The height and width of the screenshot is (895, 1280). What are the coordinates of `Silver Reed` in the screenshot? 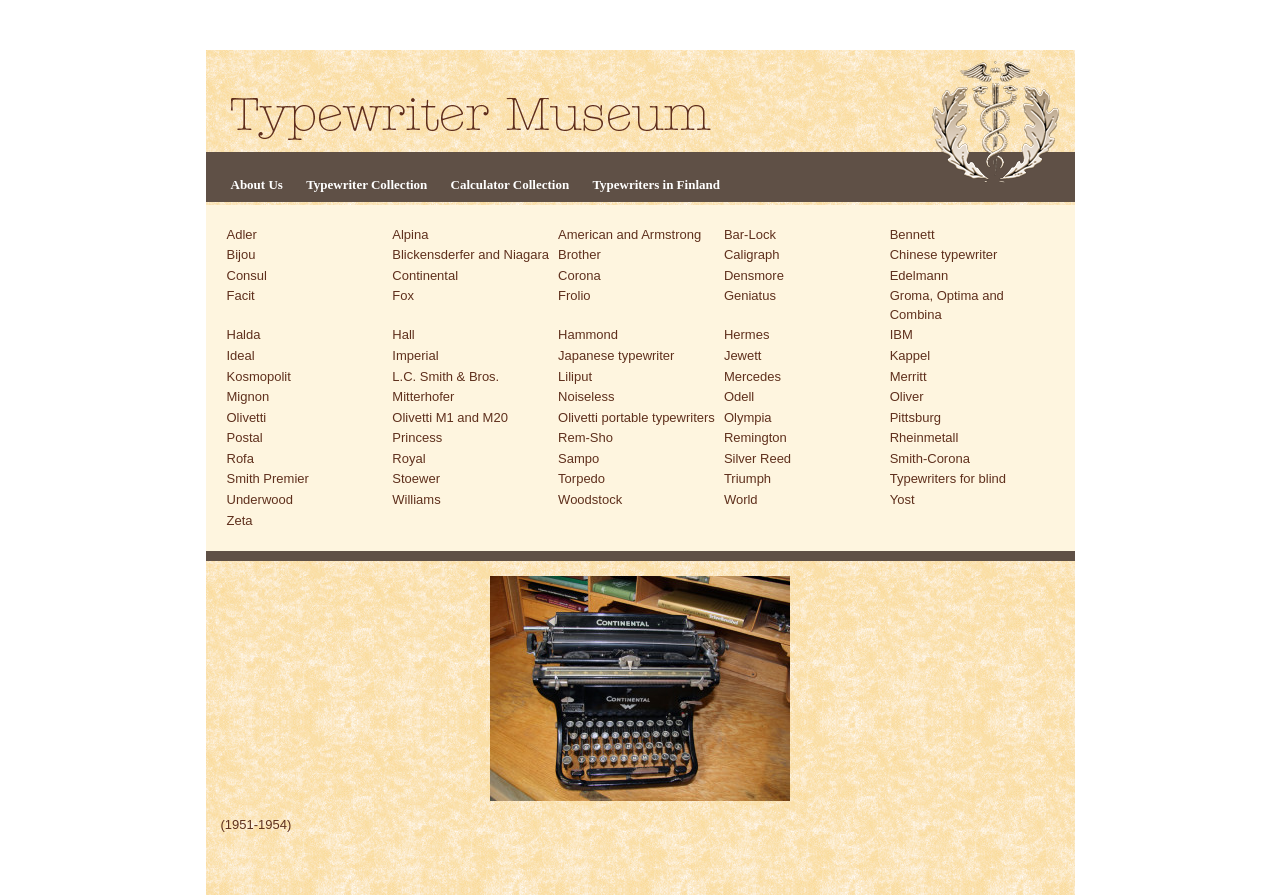 It's located at (757, 458).